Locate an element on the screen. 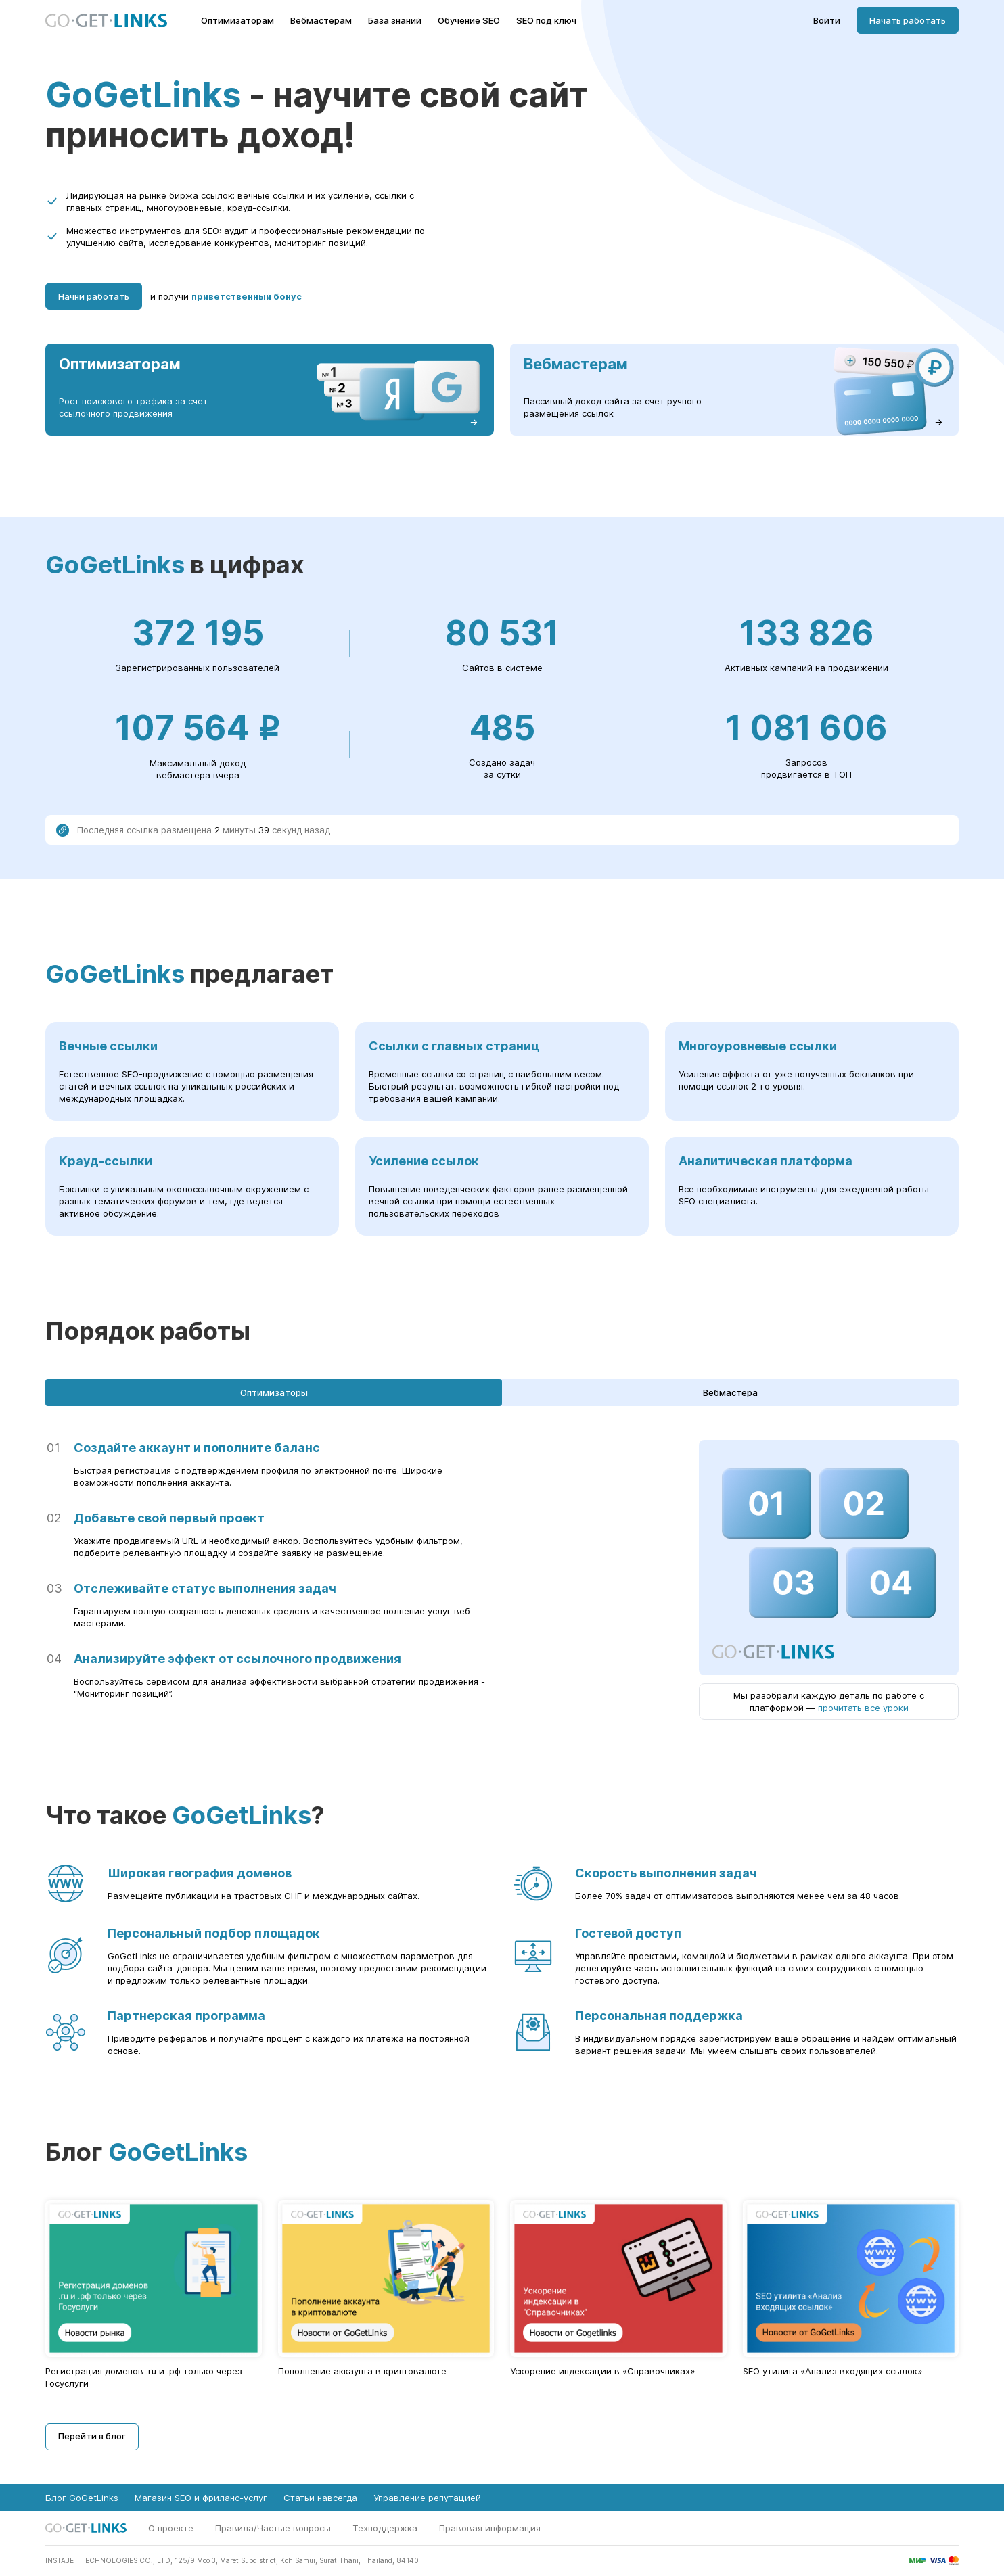 This screenshot has height=2576, width=1004. Обучение SEO is located at coordinates (469, 20).